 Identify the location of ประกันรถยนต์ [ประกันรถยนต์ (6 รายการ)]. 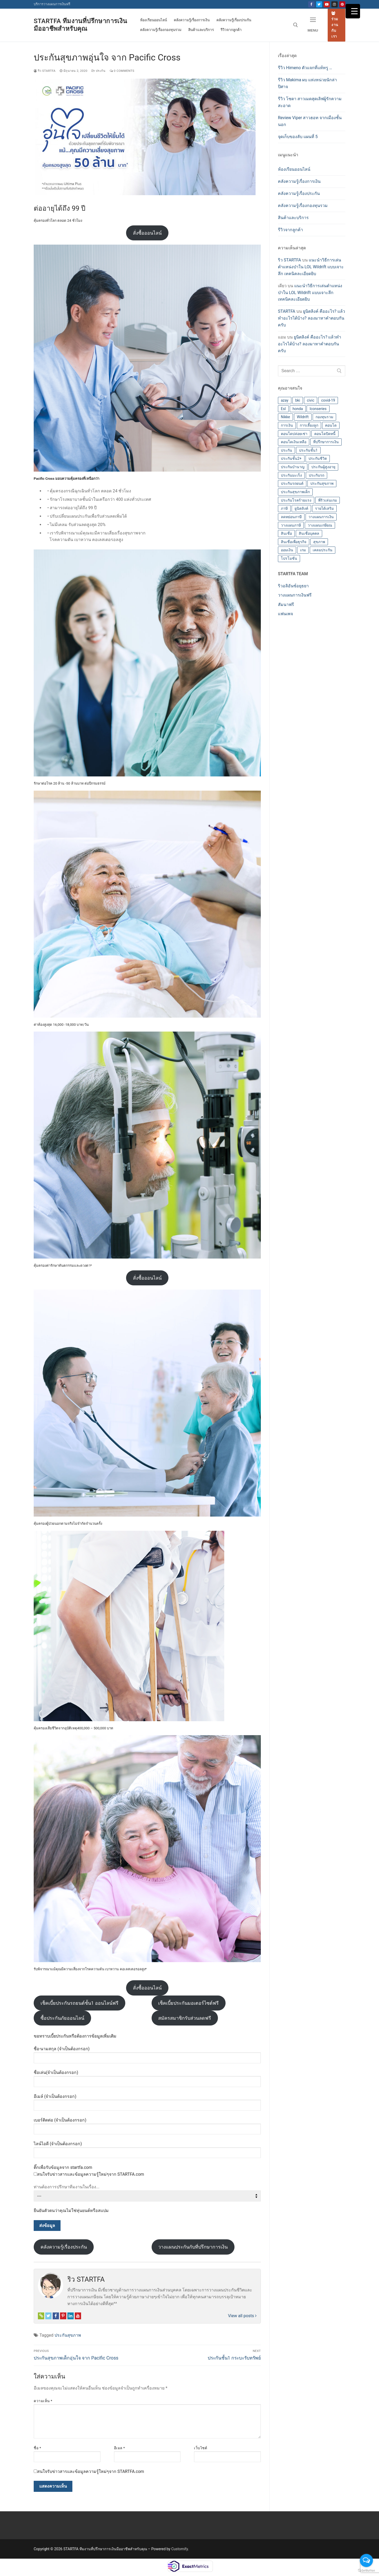
(292, 483).